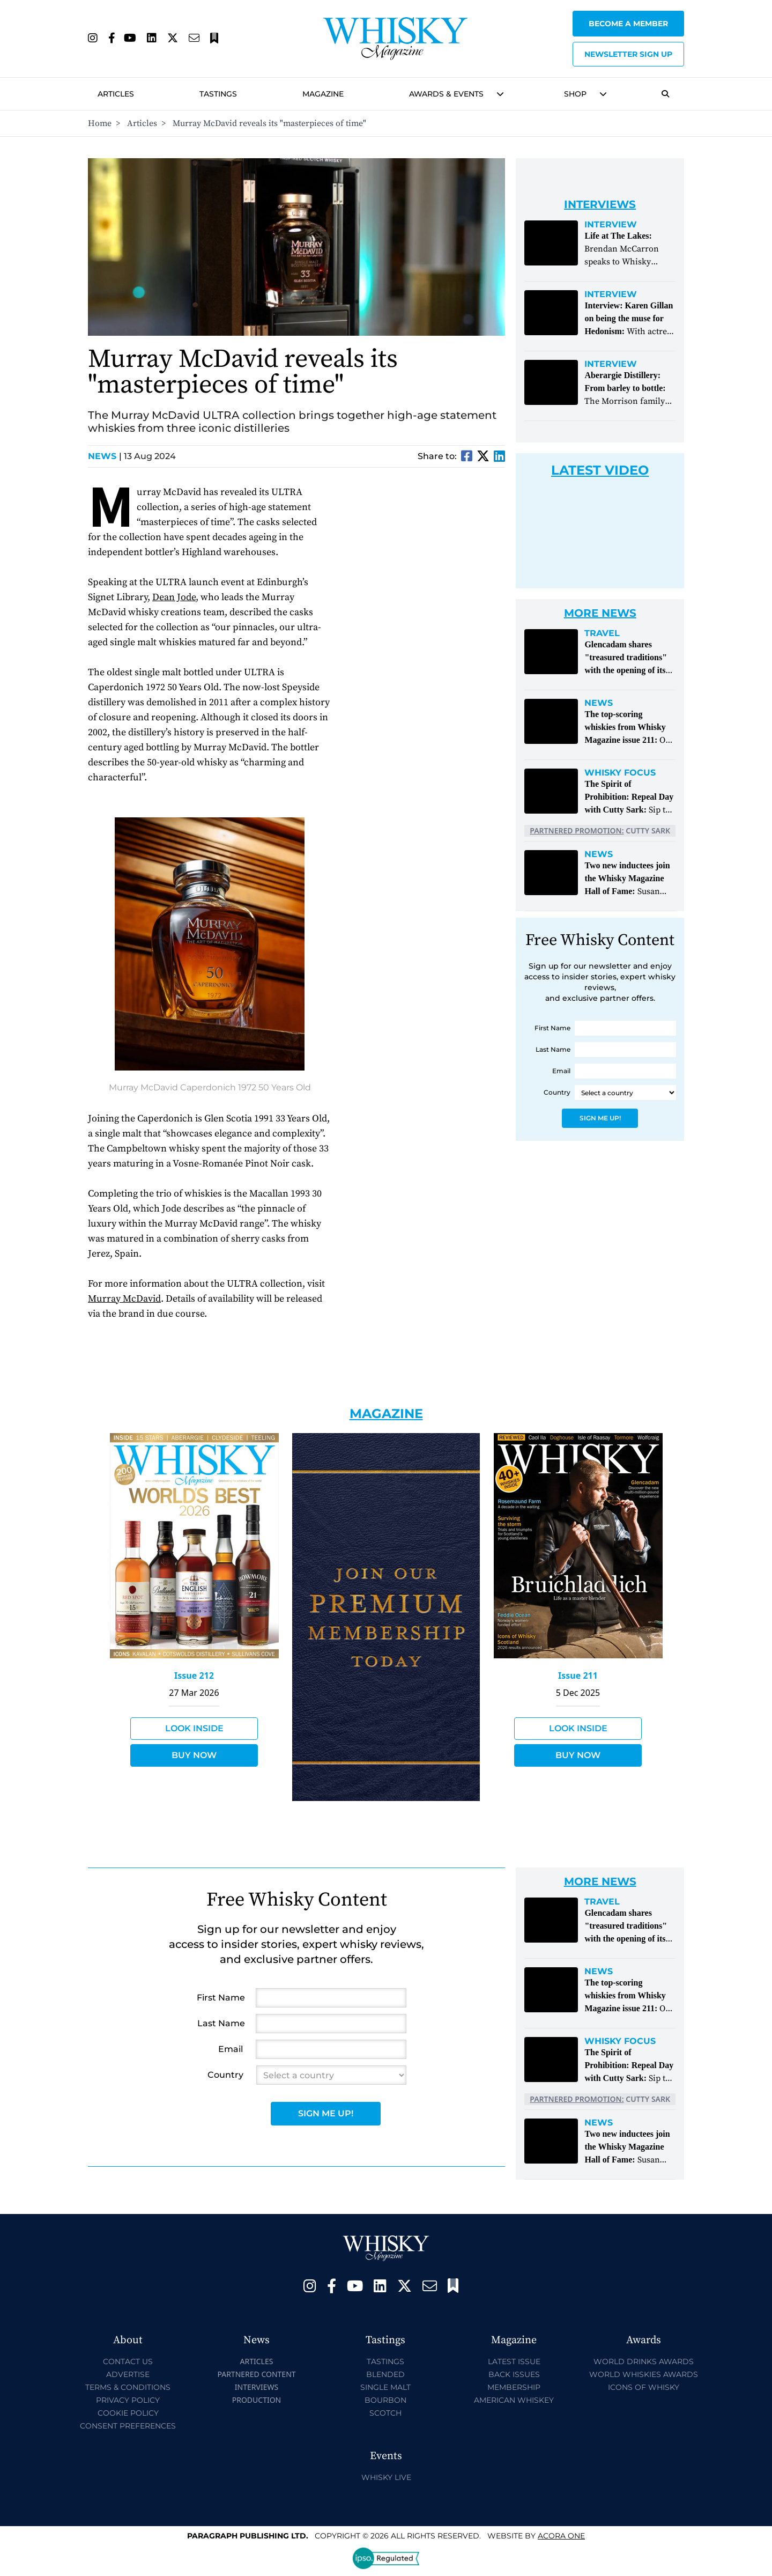 The height and width of the screenshot is (2576, 772). I want to click on Murray McDavid, so click(124, 1299).